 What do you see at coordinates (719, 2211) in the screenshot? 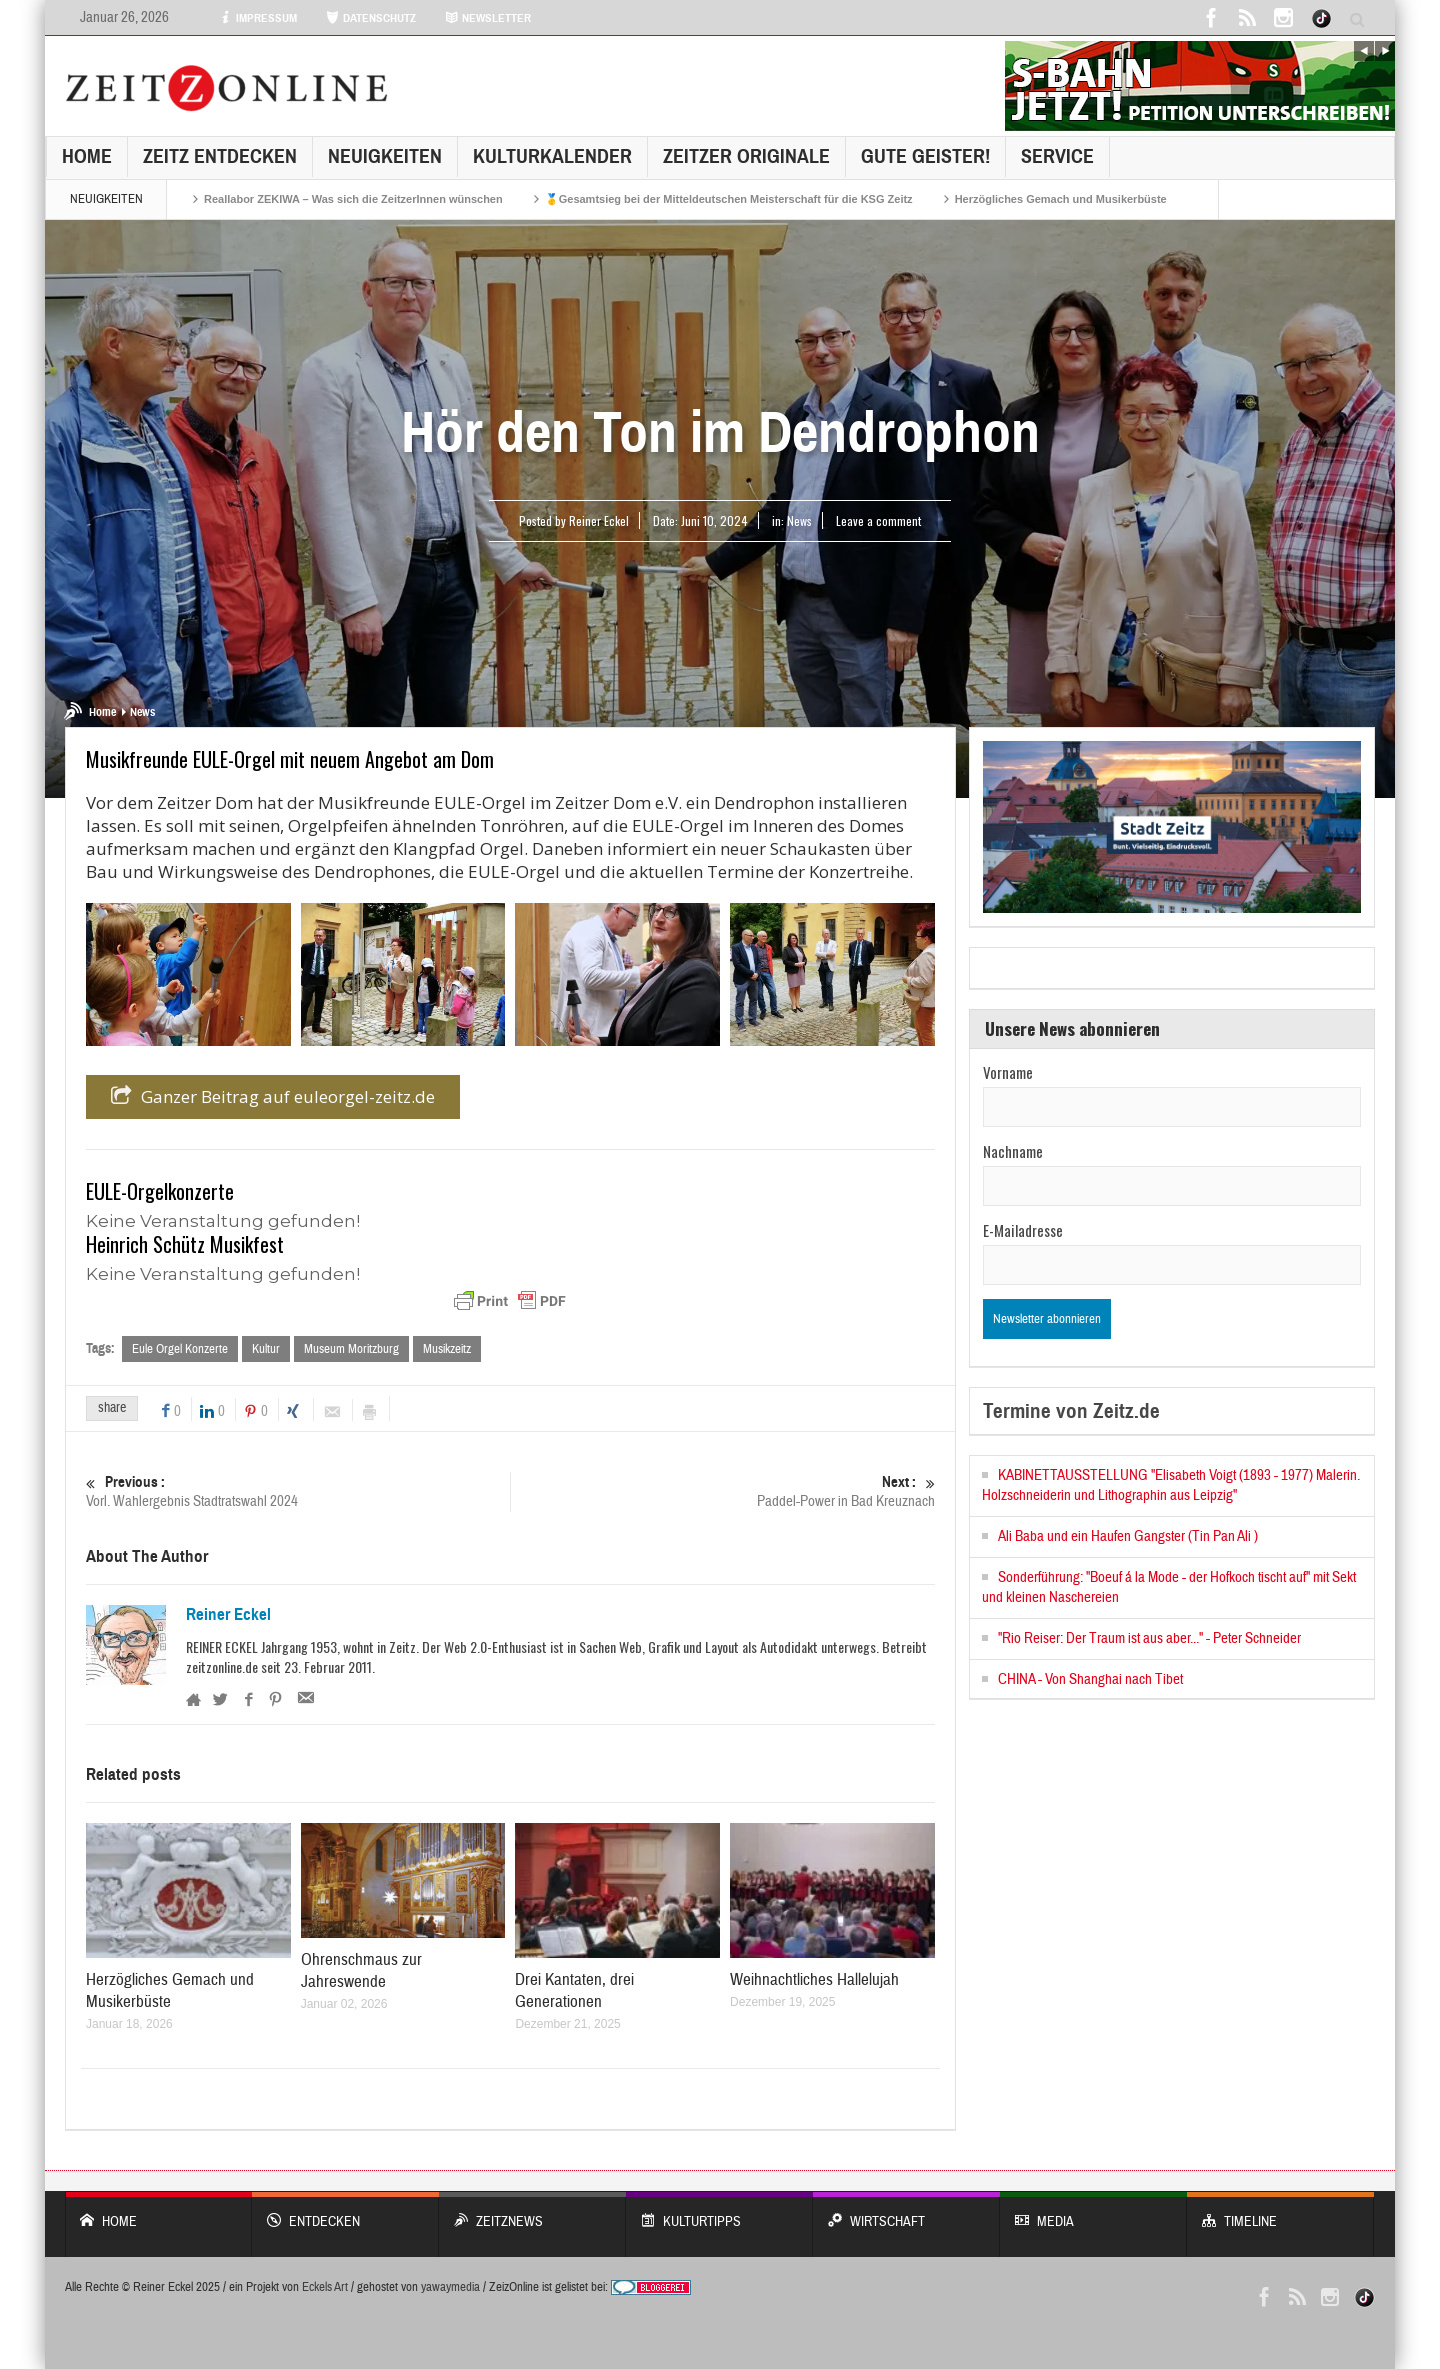
I see `KULTURTIPPS` at bounding box center [719, 2211].